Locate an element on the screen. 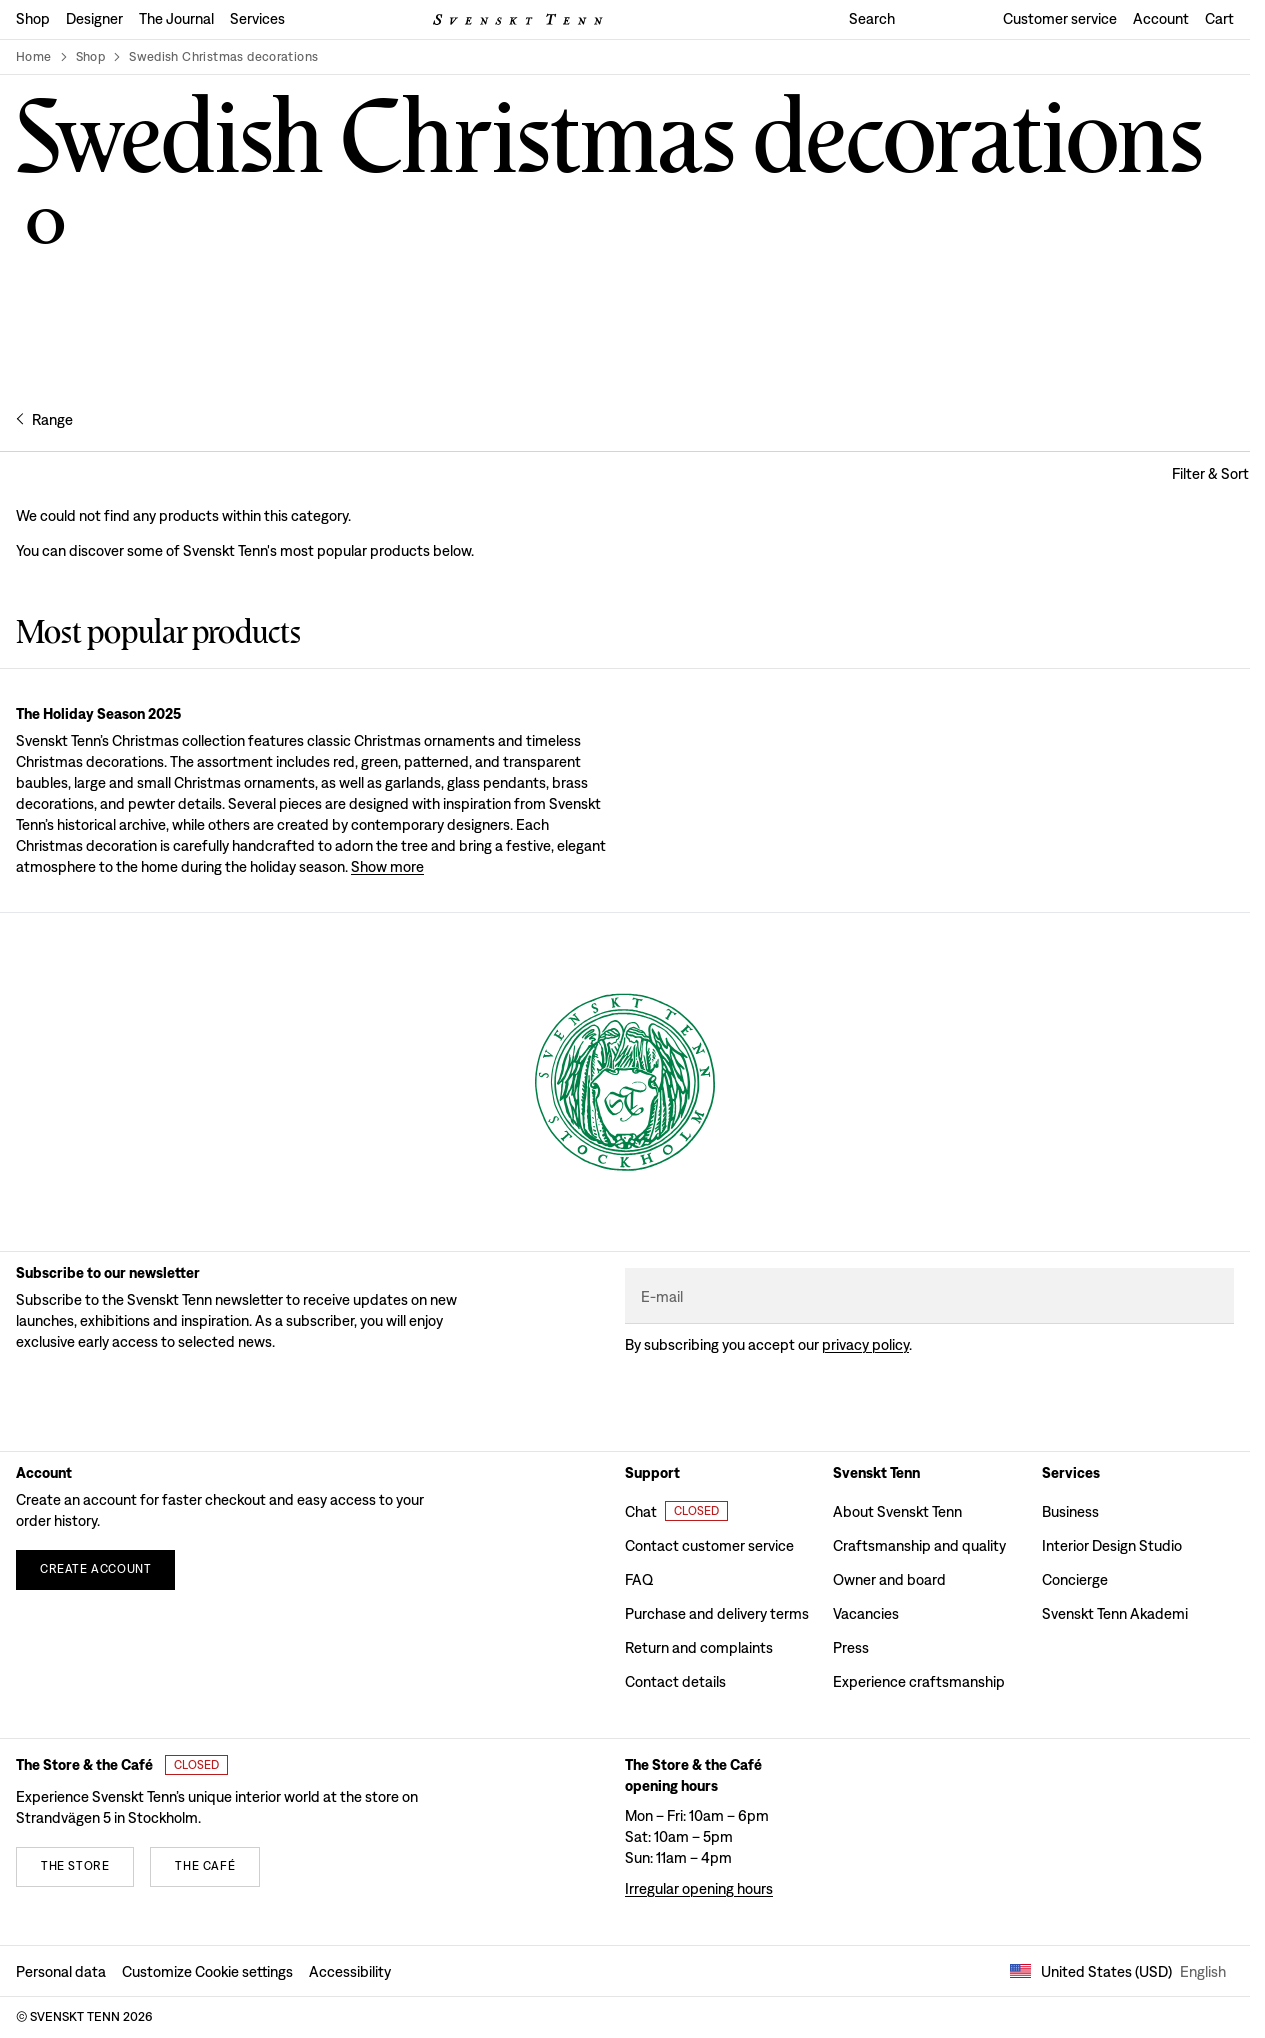 The height and width of the screenshot is (2038, 1265). Press is located at coordinates (851, 1647).